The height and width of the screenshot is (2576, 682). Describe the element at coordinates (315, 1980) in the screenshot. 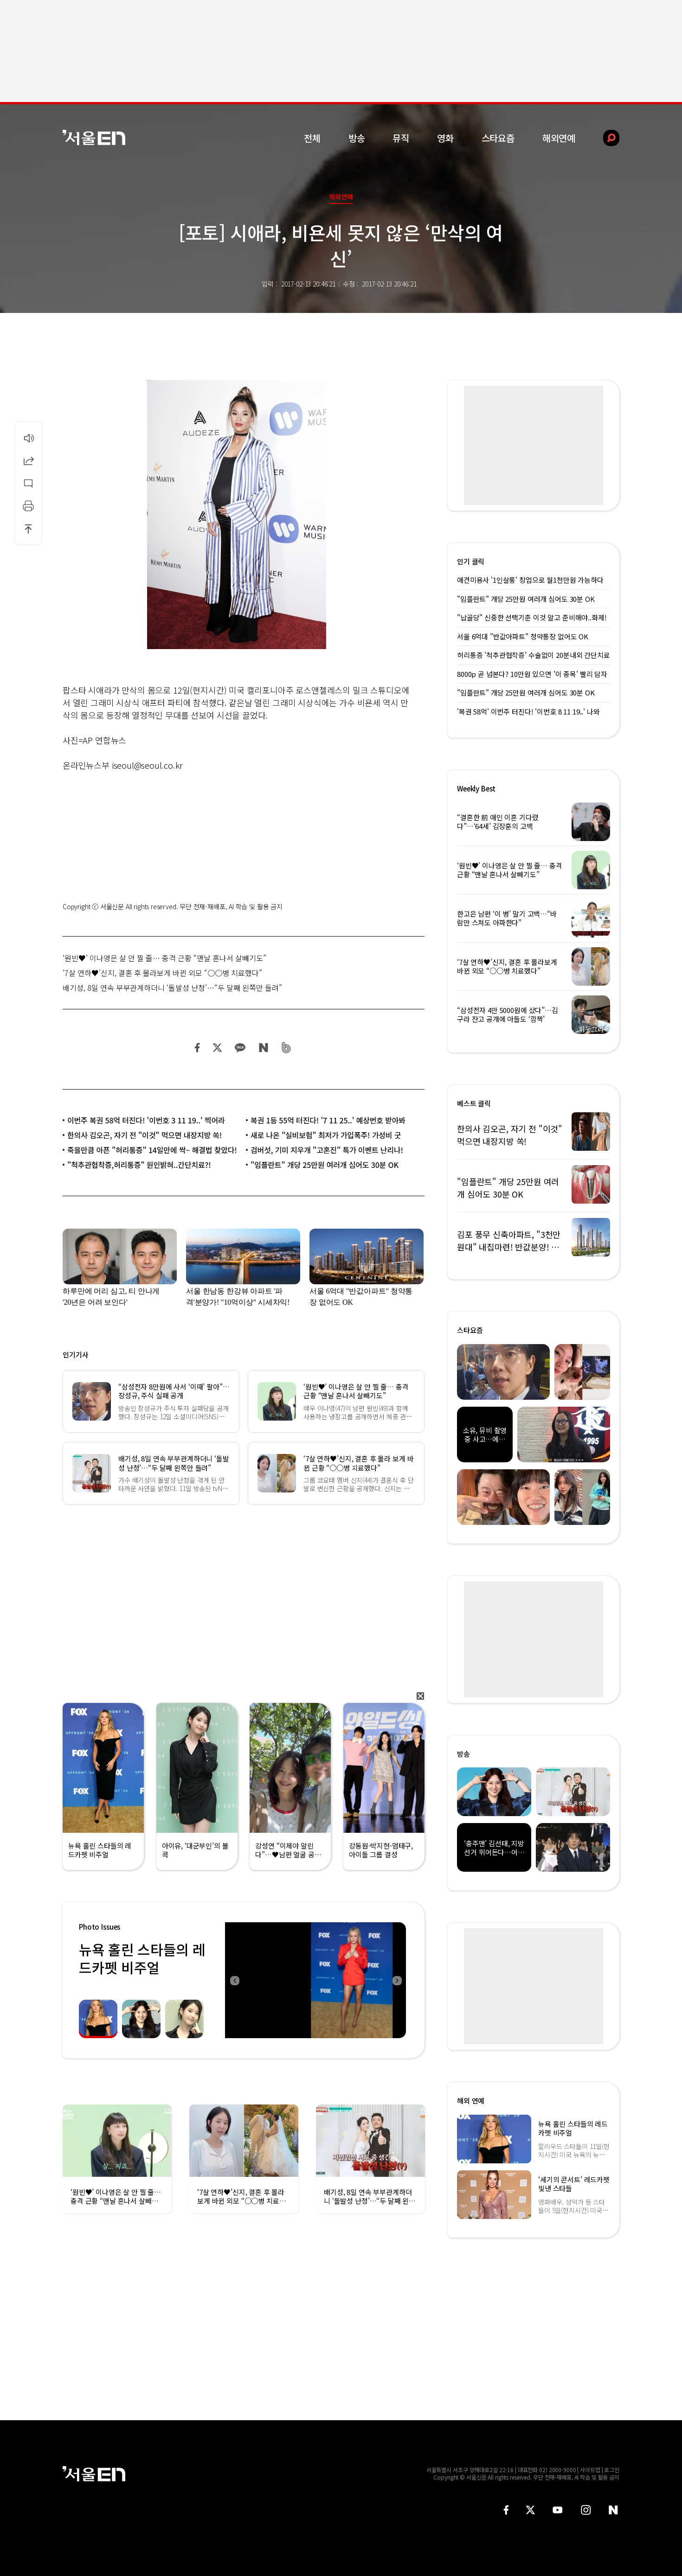

I see `[option]` at that location.